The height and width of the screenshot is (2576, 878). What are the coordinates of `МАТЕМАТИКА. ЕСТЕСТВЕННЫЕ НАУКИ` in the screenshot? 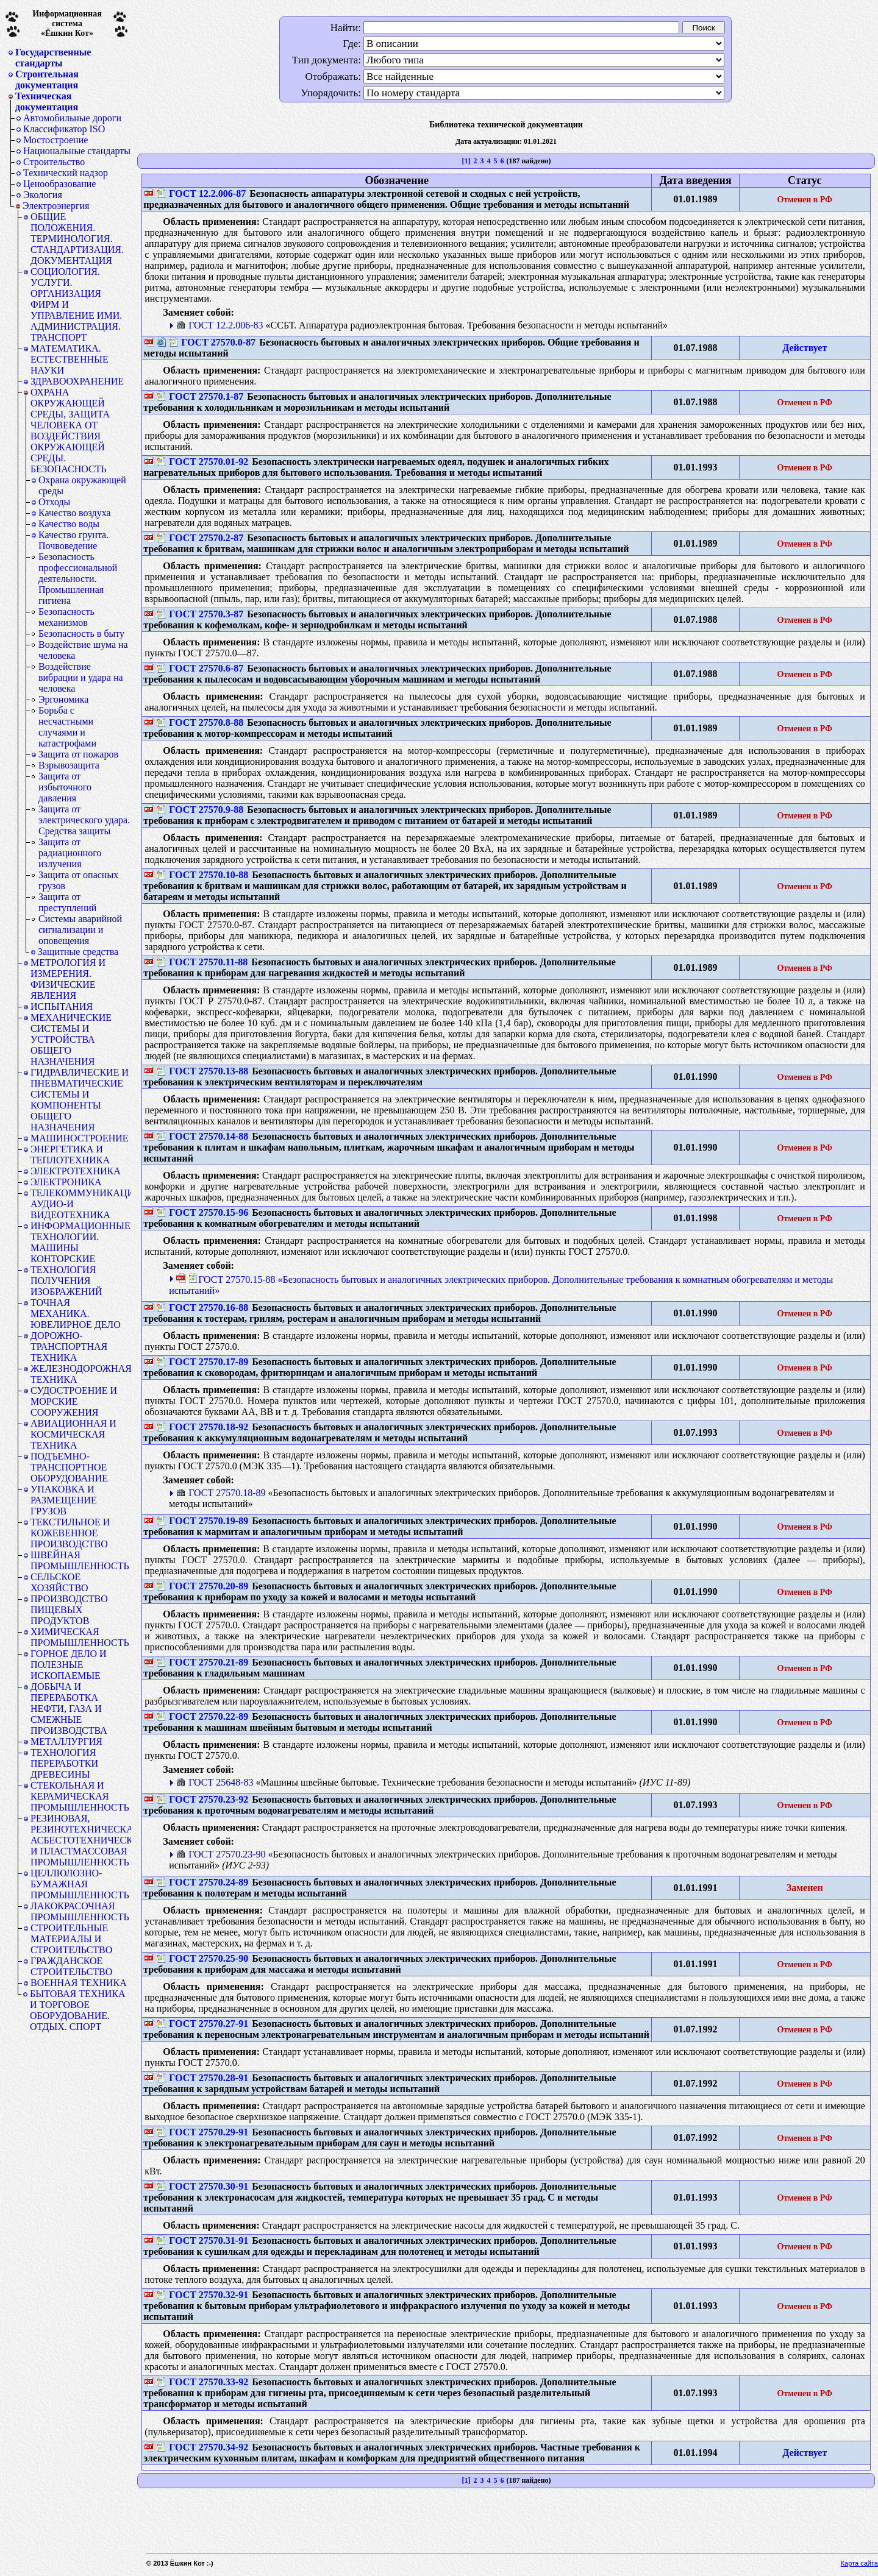 It's located at (69, 359).